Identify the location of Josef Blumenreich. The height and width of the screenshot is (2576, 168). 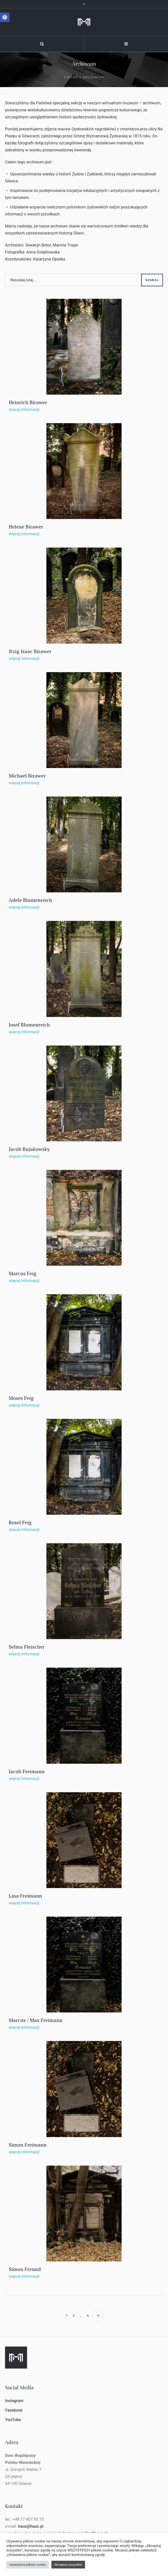
(29, 1024).